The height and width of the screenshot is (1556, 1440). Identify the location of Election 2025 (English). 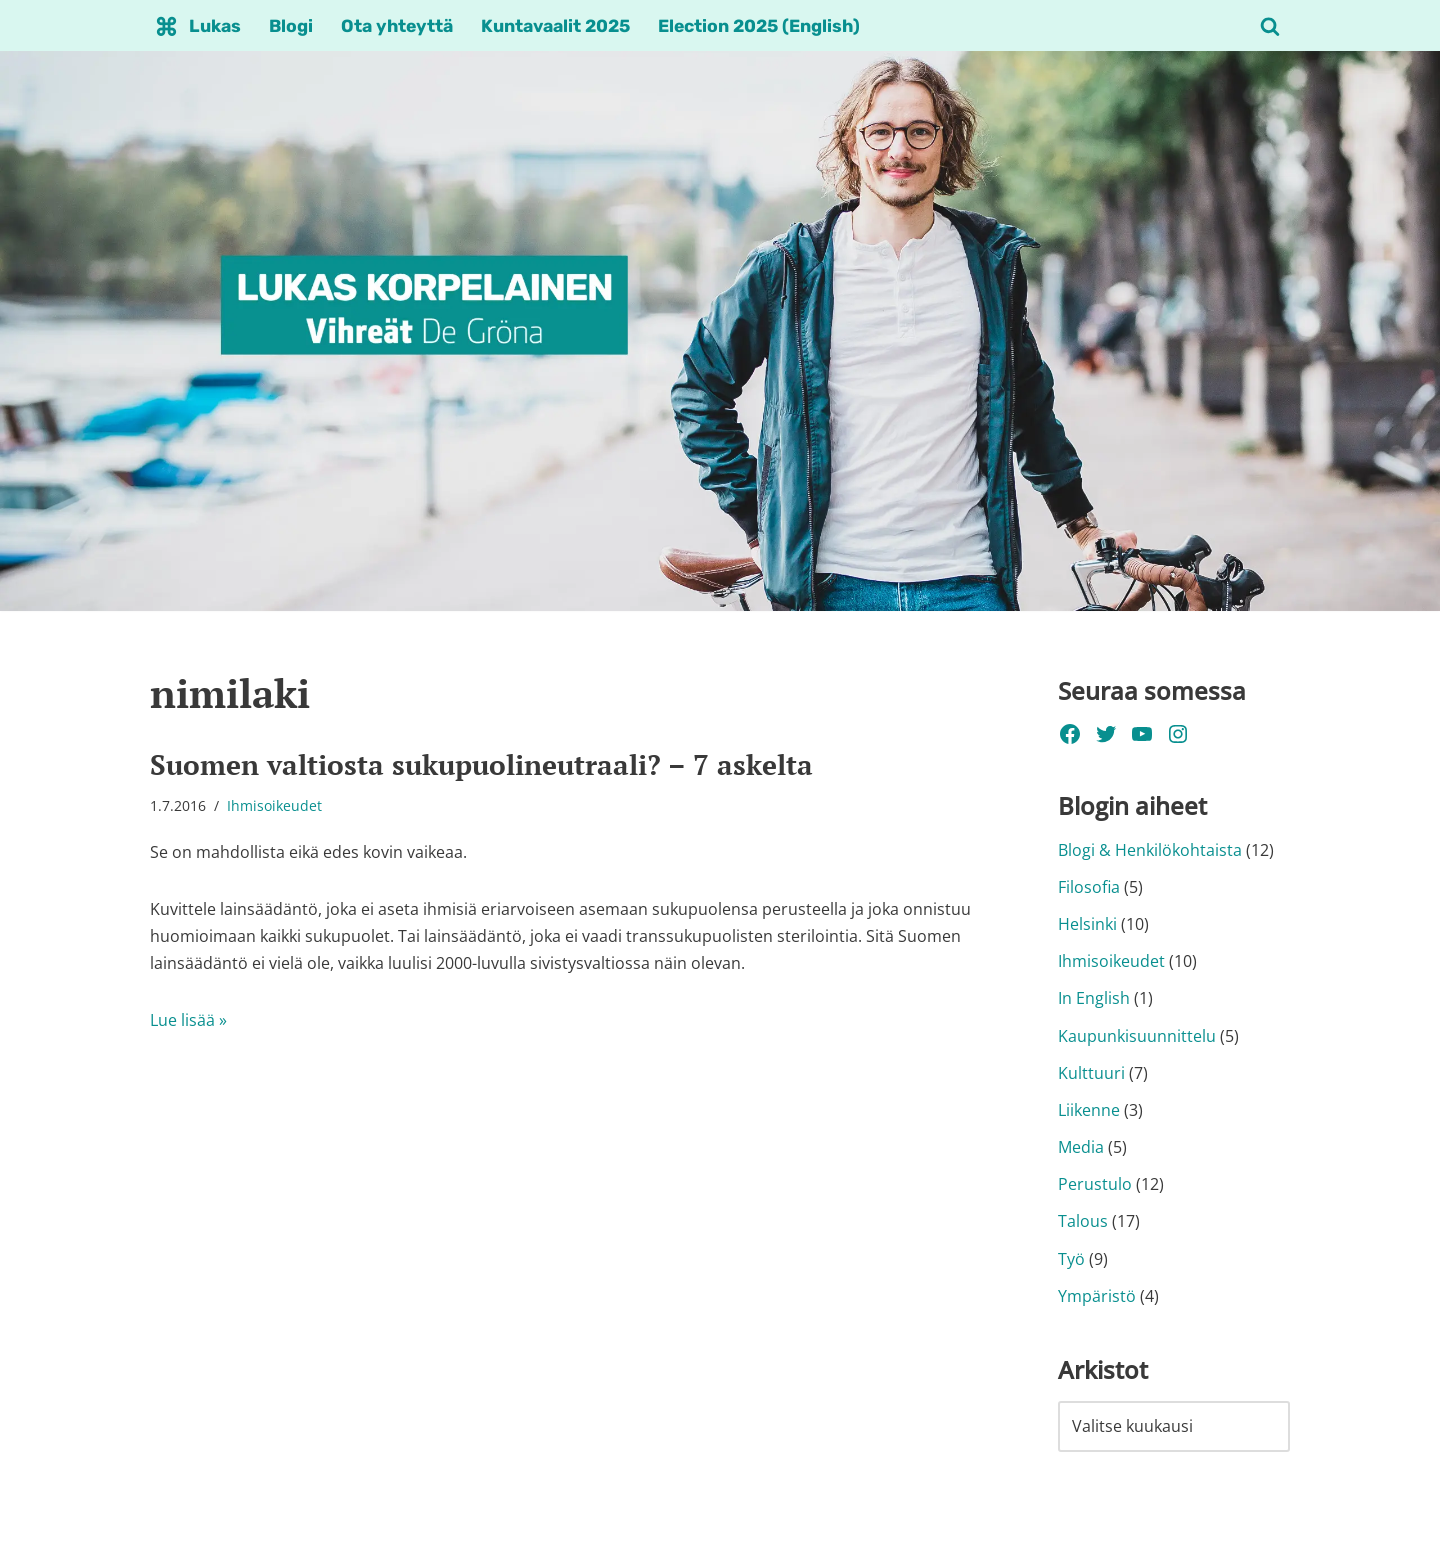
(759, 26).